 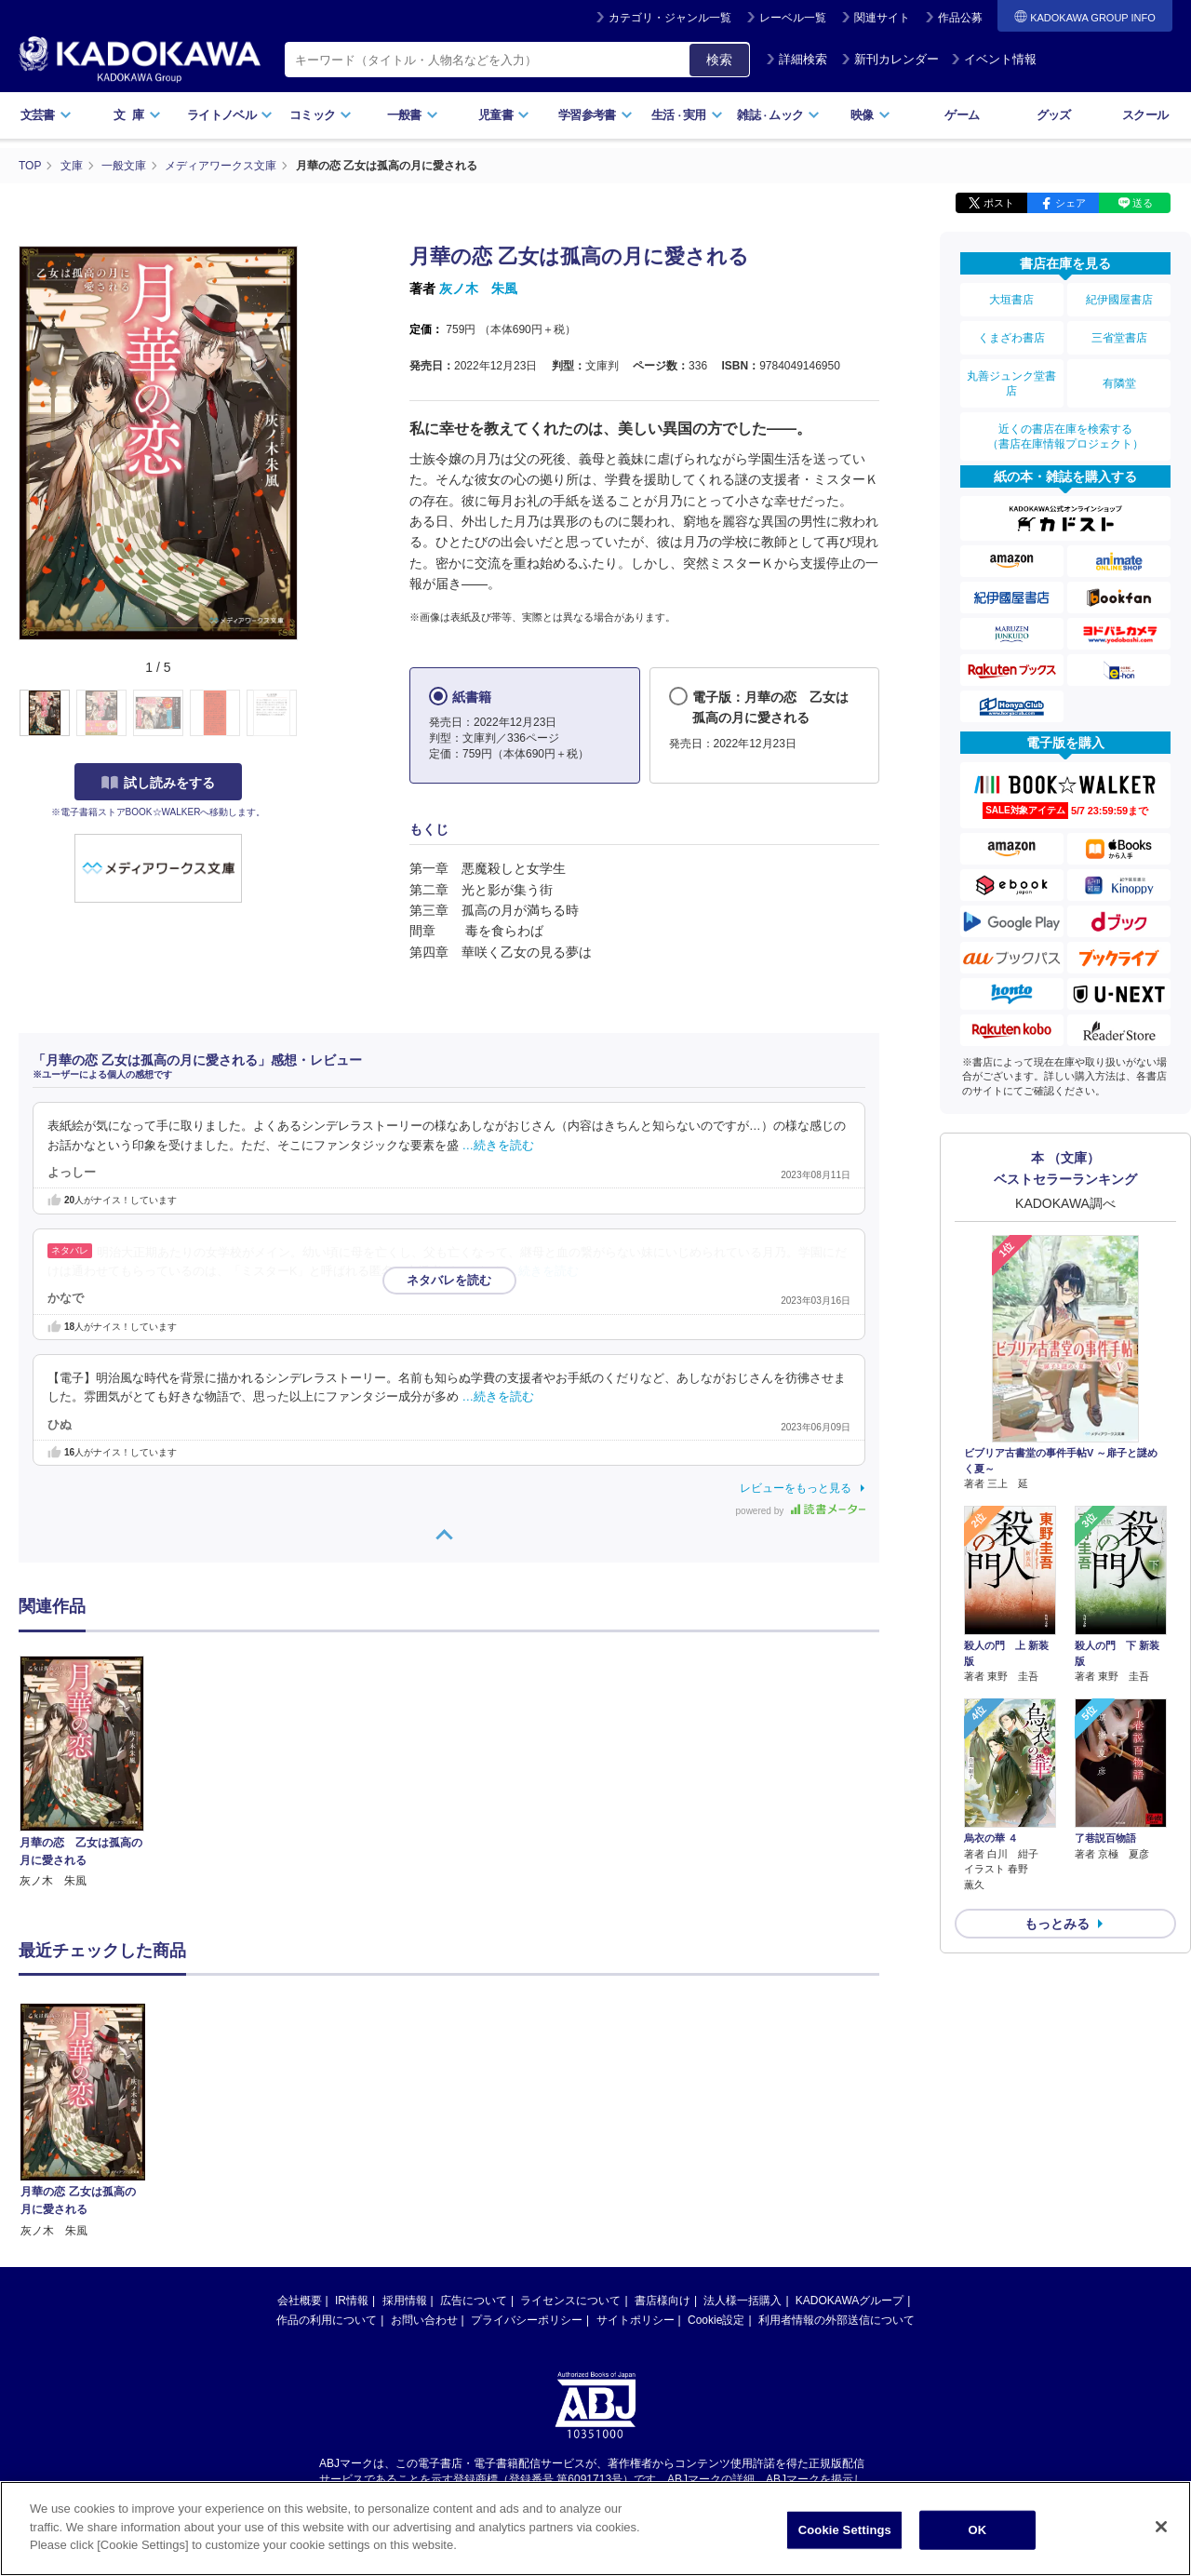 What do you see at coordinates (351, 2300) in the screenshot?
I see `IR情報` at bounding box center [351, 2300].